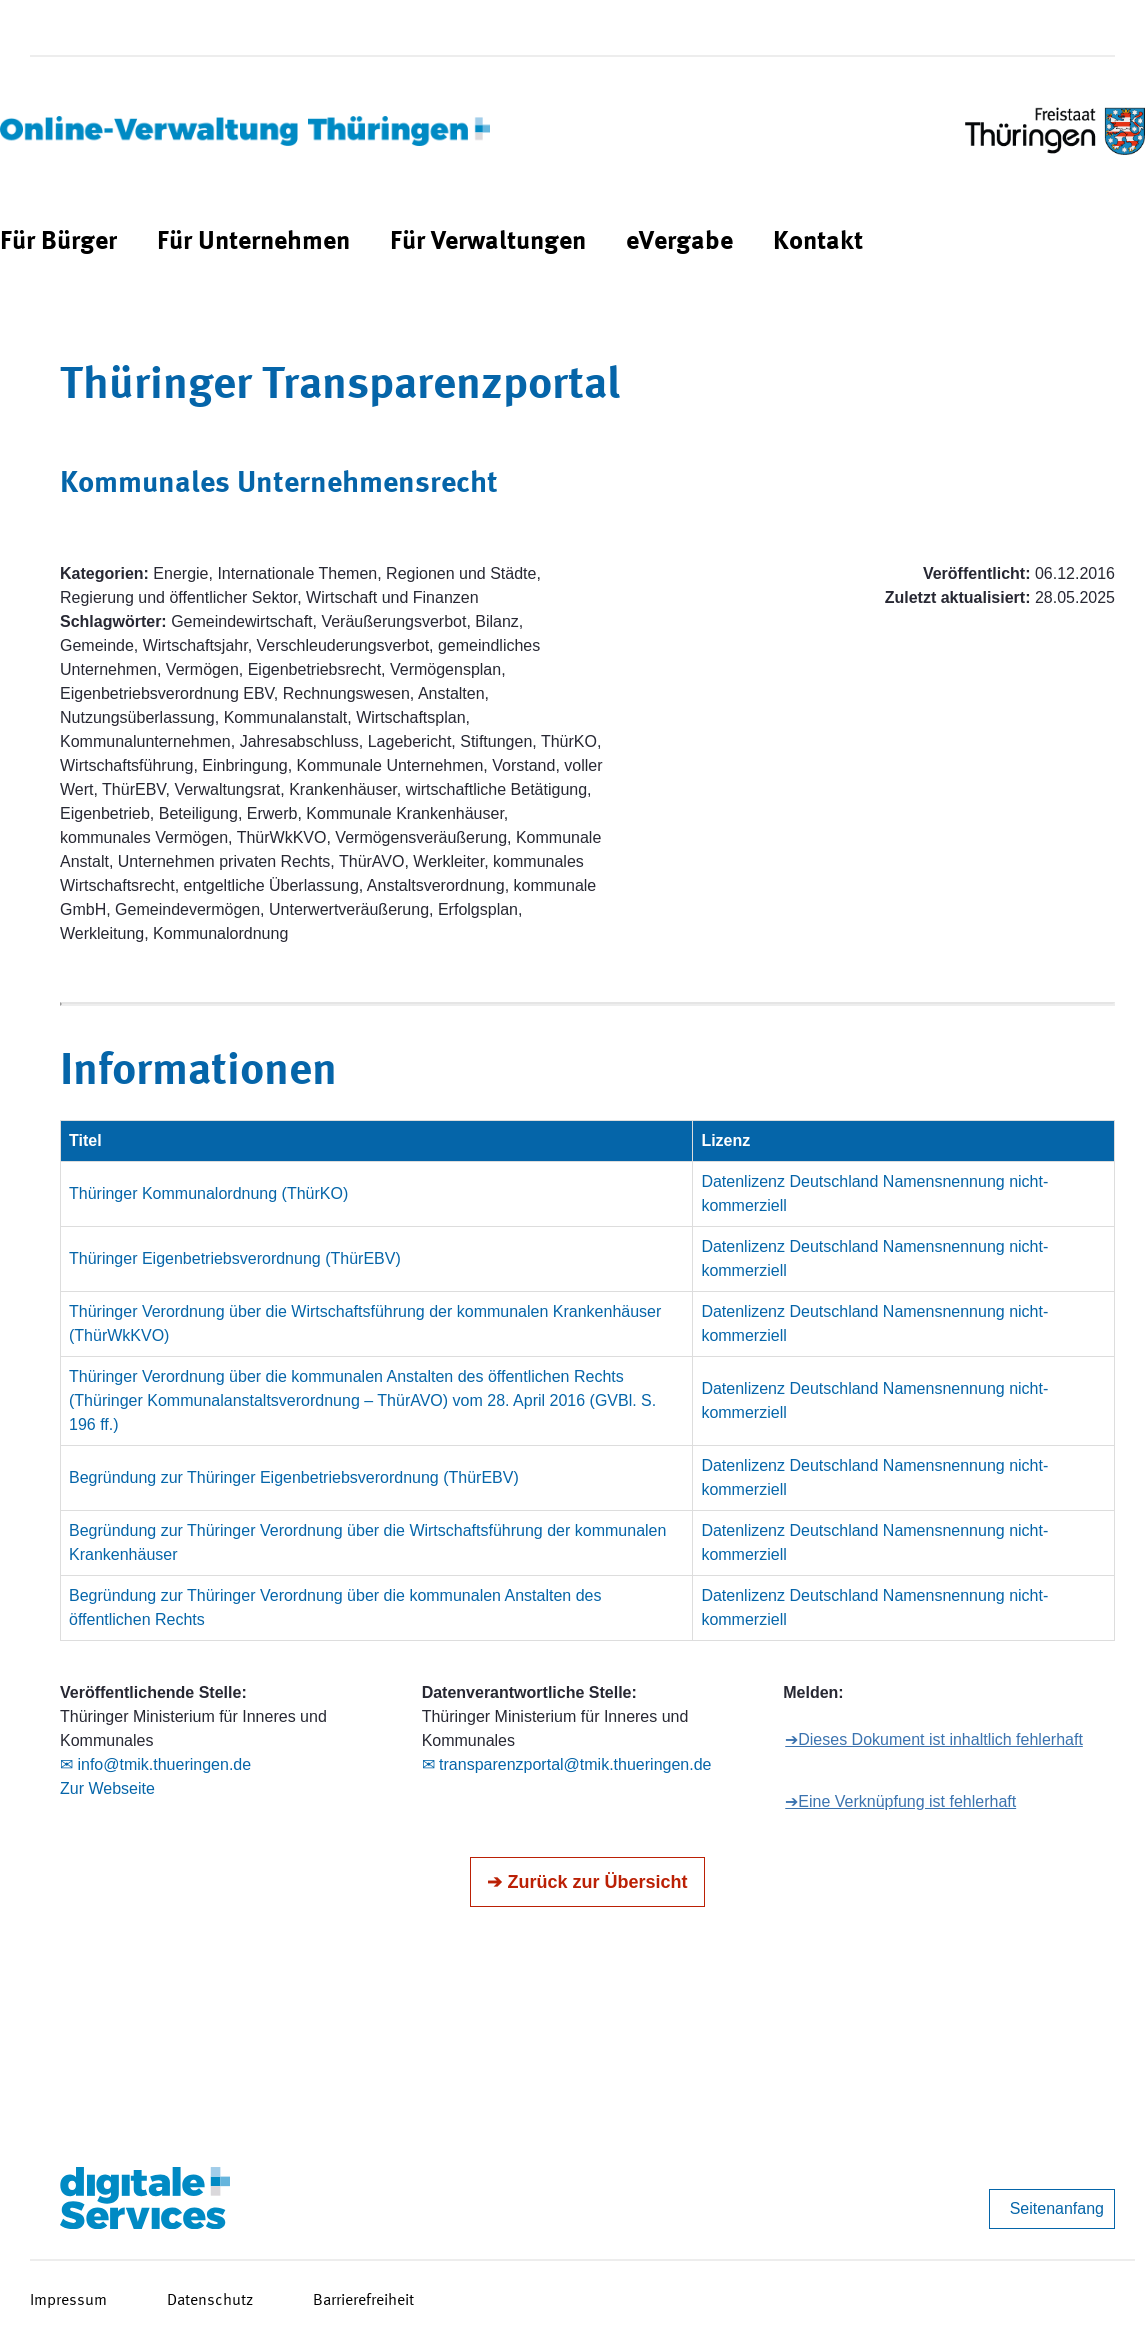 The height and width of the screenshot is (2343, 1145). Describe the element at coordinates (210, 2301) in the screenshot. I see `Datenschutz` at that location.